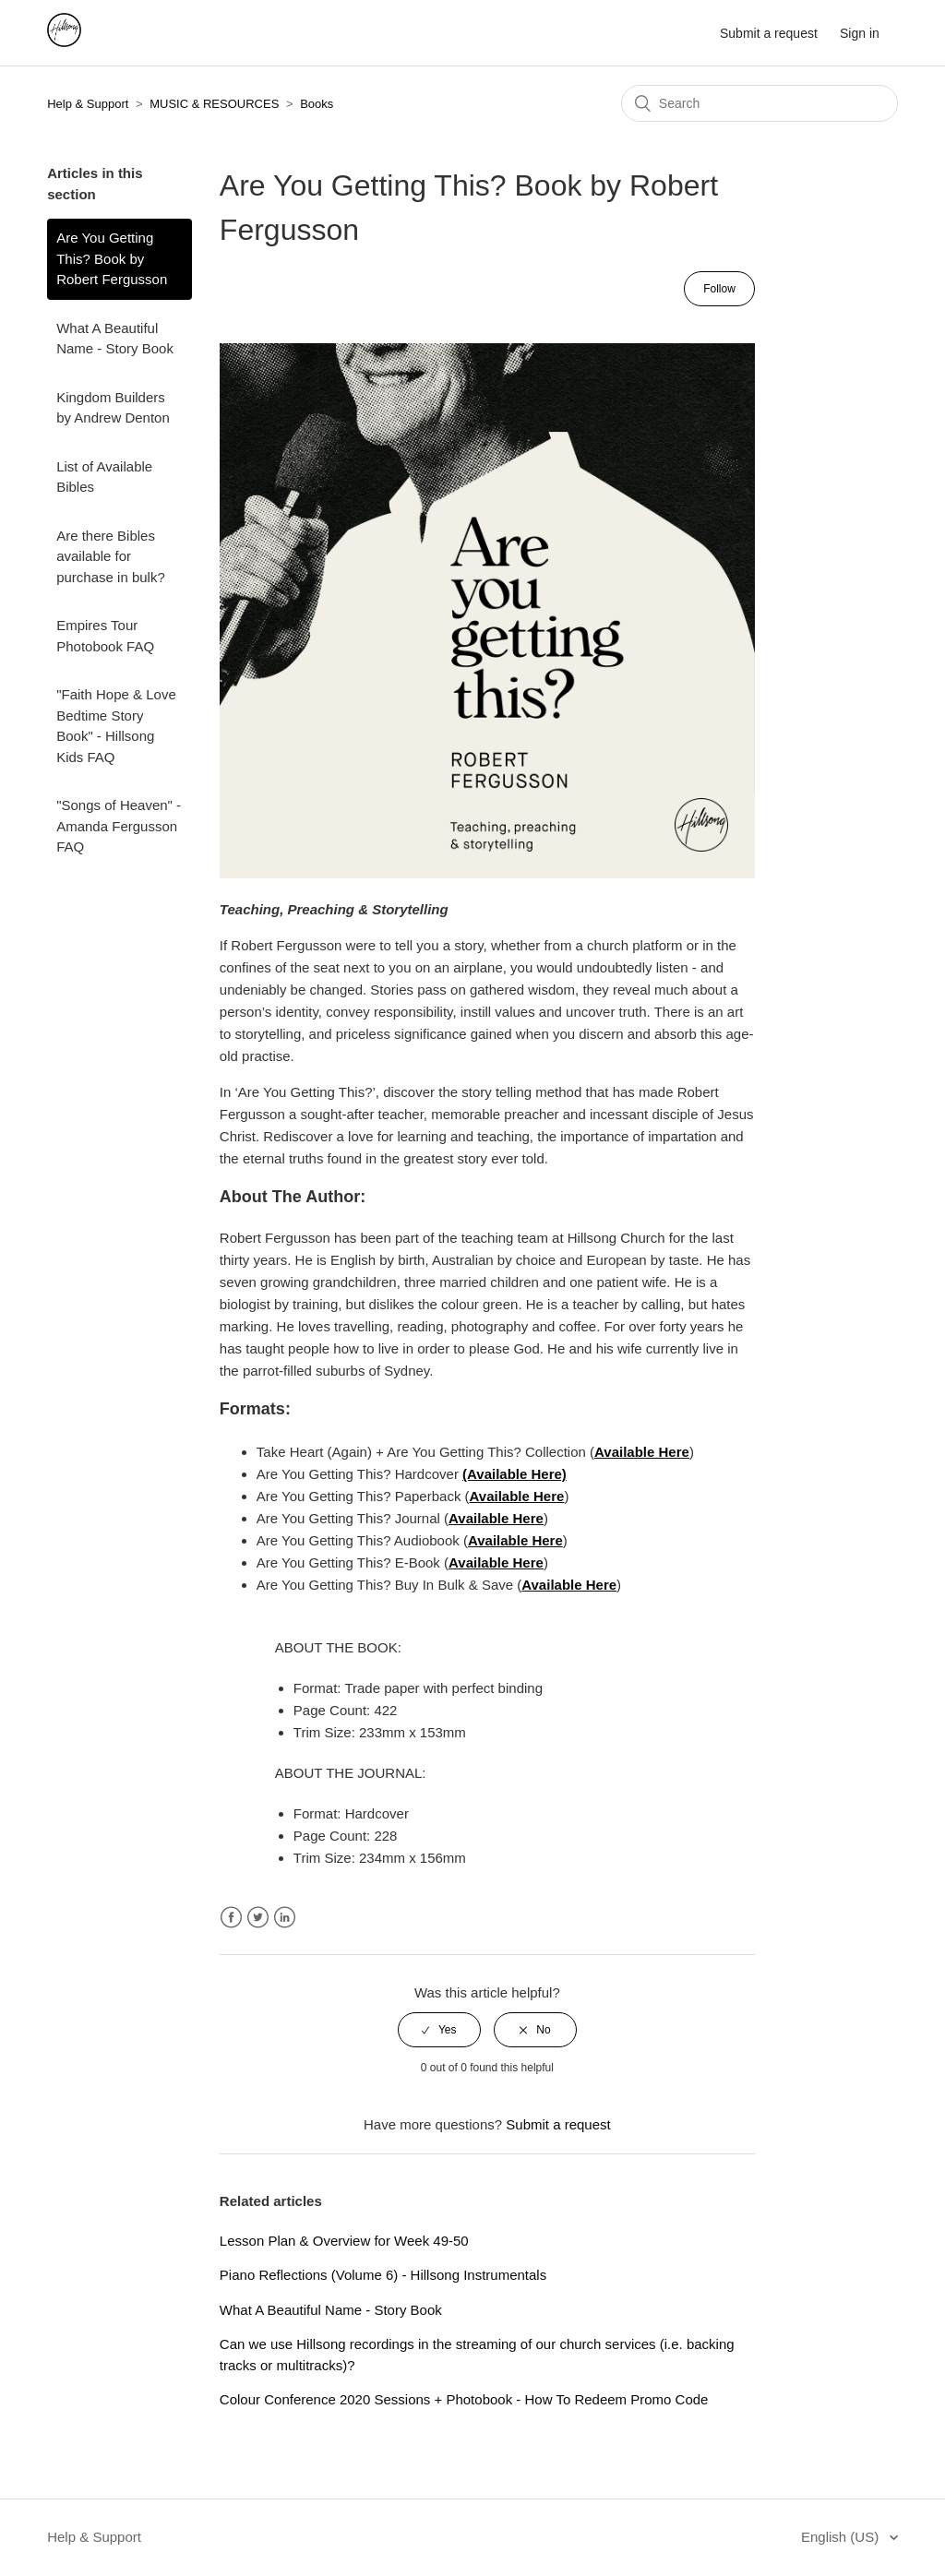  What do you see at coordinates (439, 2029) in the screenshot?
I see `[radio]` at bounding box center [439, 2029].